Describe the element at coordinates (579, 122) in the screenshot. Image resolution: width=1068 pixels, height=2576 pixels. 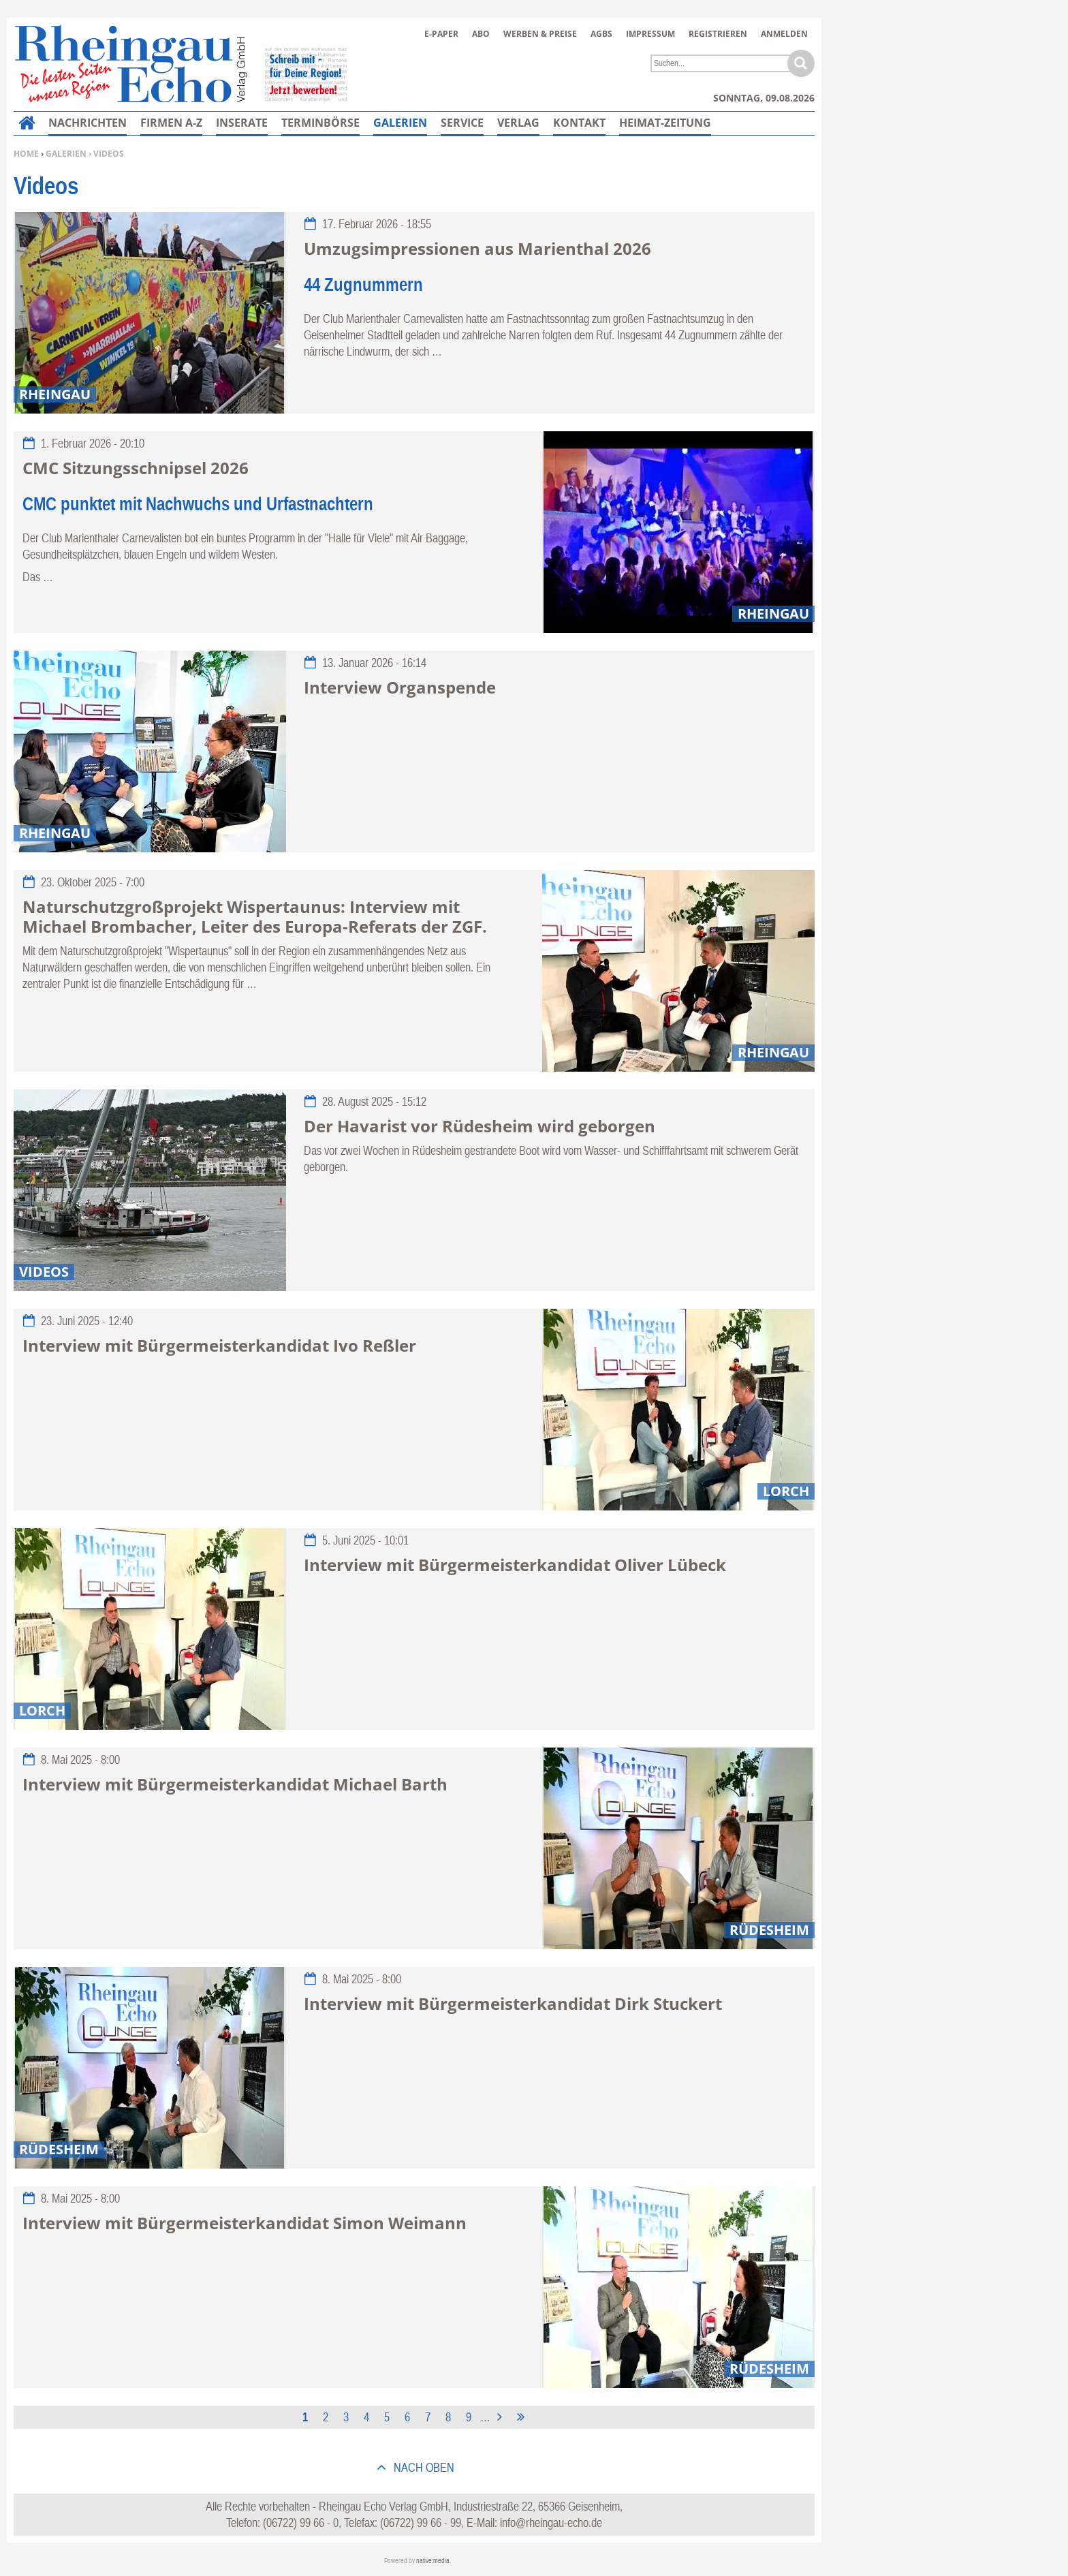
I see `Kontakt` at that location.